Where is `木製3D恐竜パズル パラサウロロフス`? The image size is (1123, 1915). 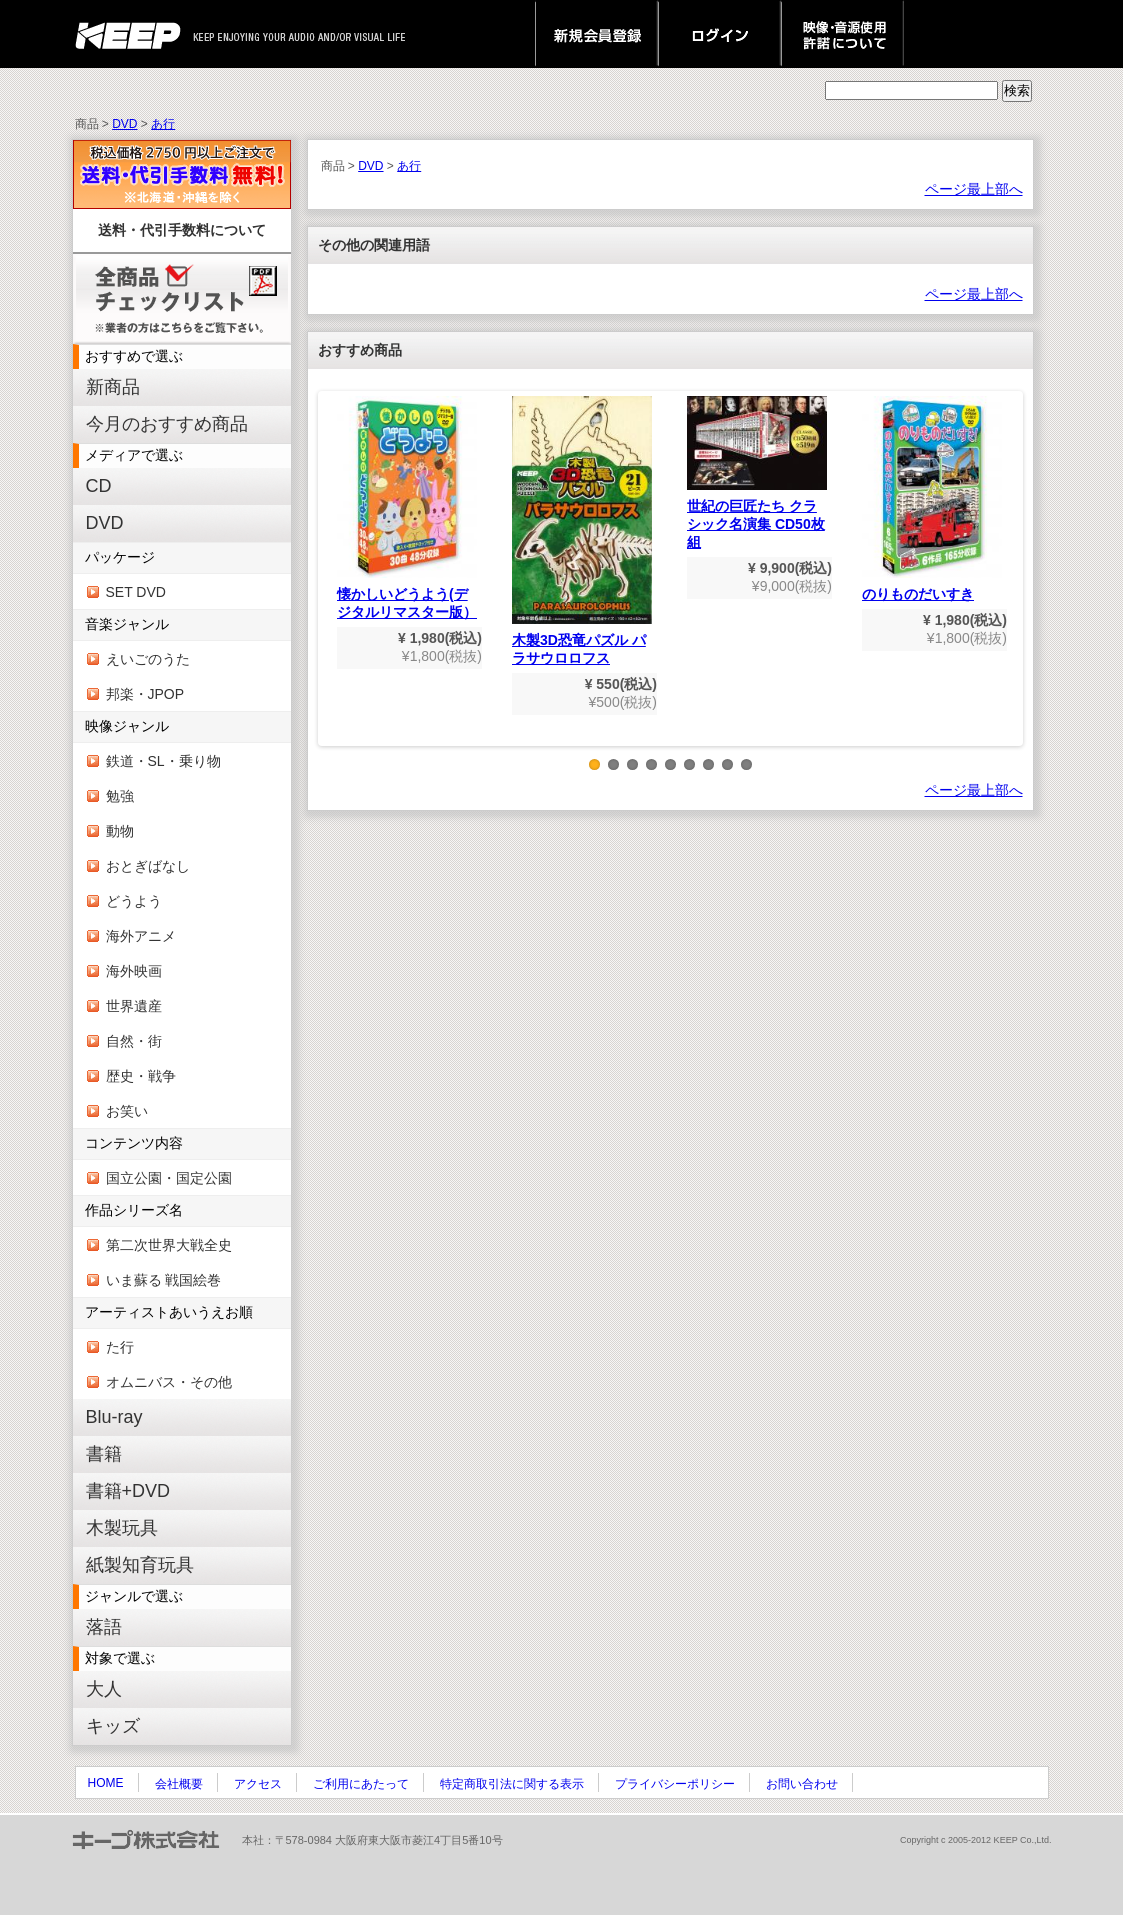 木製3D恐竜パズル パラサウロロフス is located at coordinates (582, 531).